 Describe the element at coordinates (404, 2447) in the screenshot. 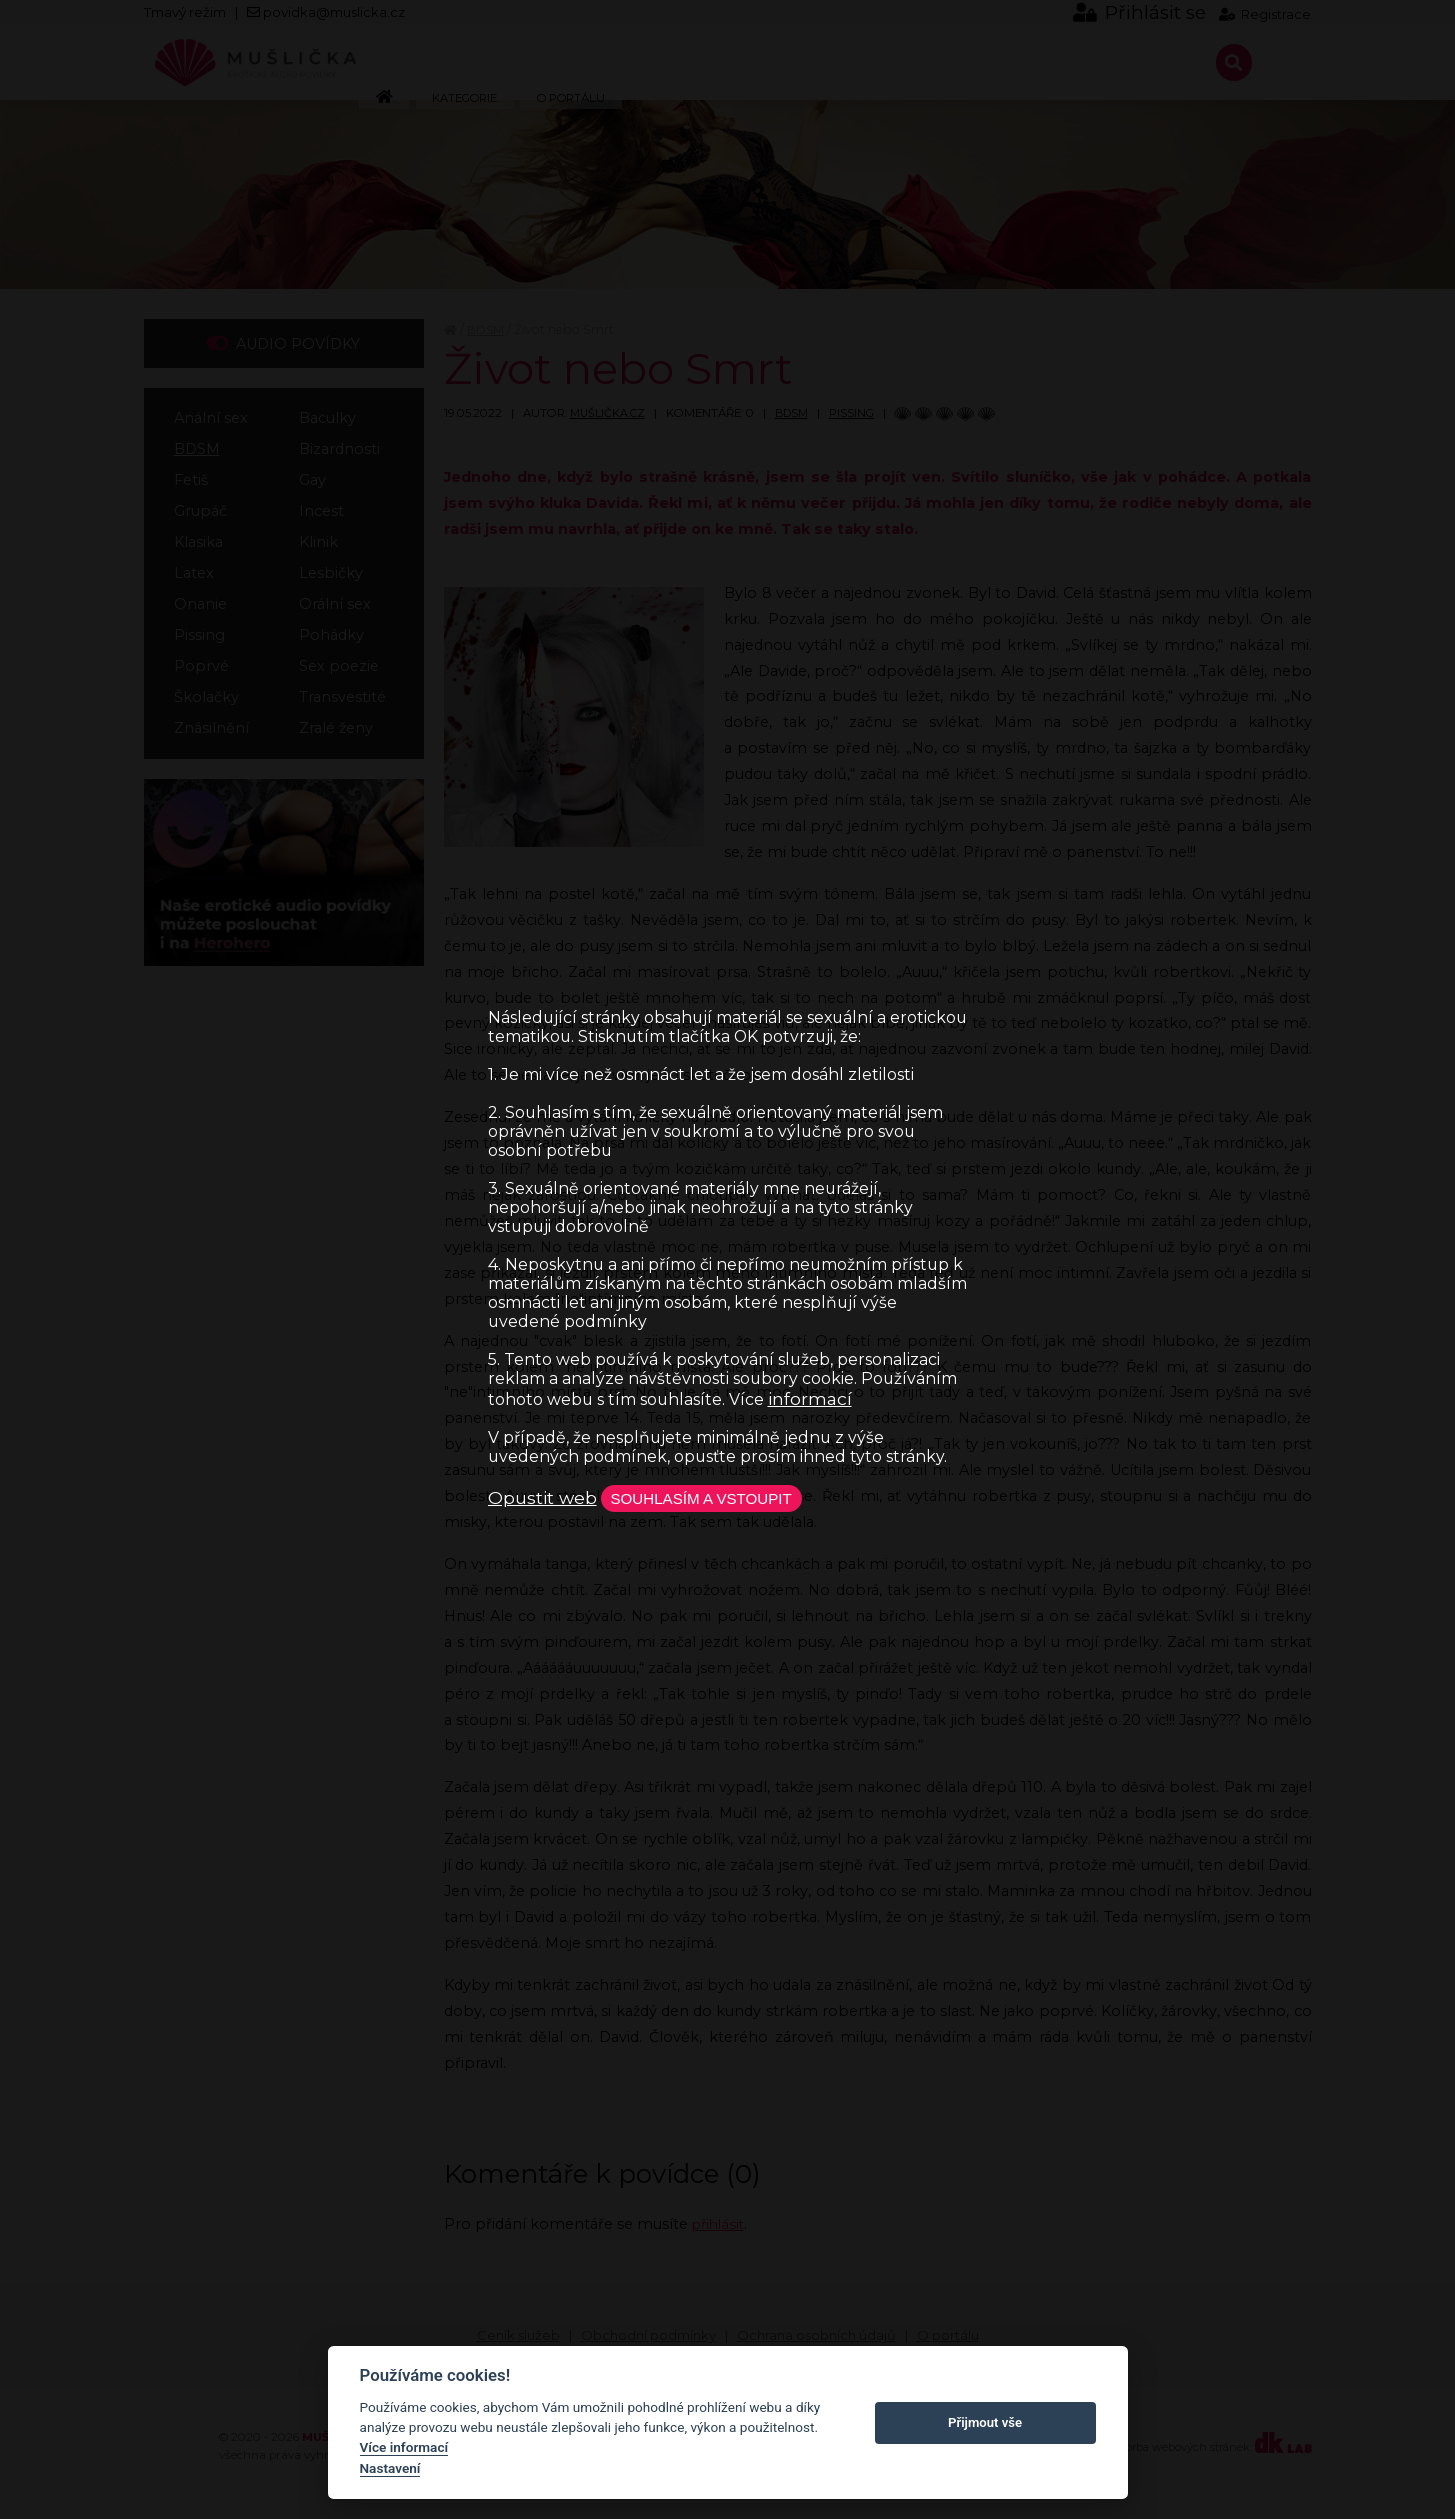

I see `Více informací` at that location.